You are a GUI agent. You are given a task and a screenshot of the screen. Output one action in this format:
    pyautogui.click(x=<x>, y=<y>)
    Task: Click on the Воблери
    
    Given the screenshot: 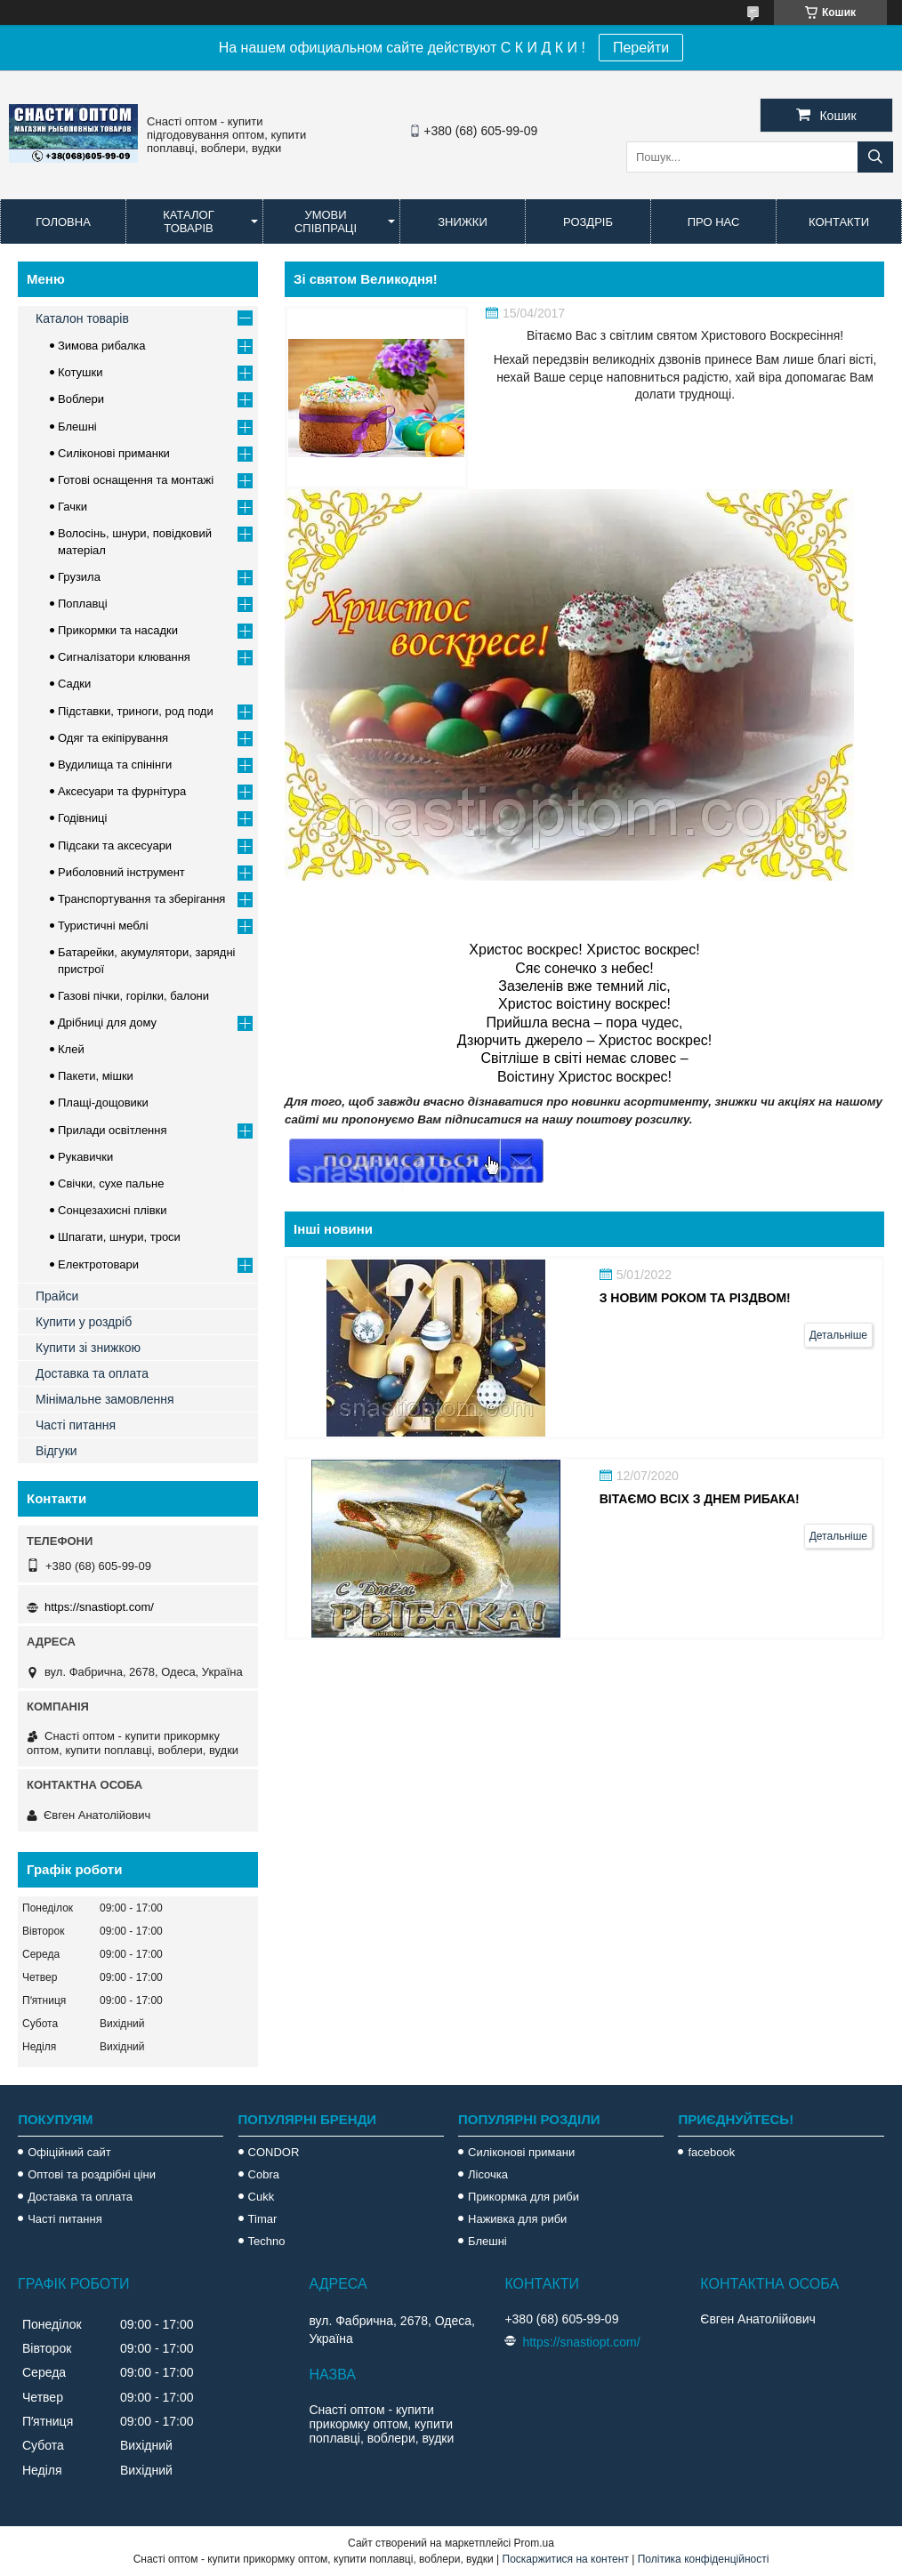 What is the action you would take?
    pyautogui.click(x=81, y=399)
    